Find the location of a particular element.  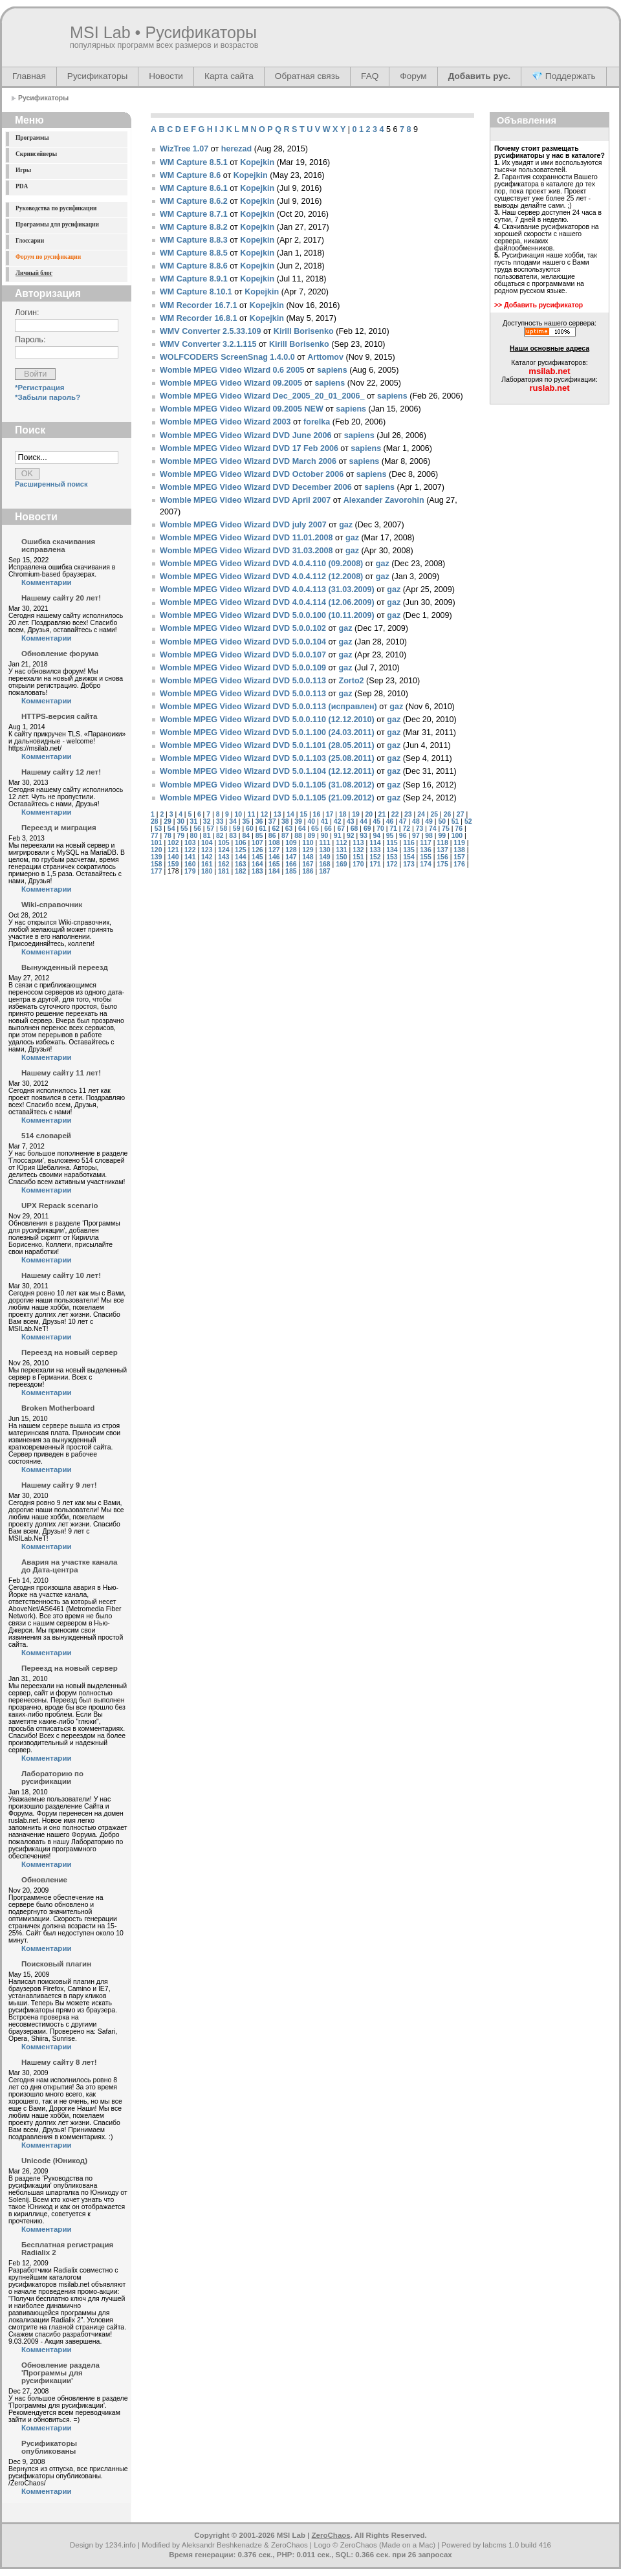

WM Capture 8.6.2 is located at coordinates (194, 201).